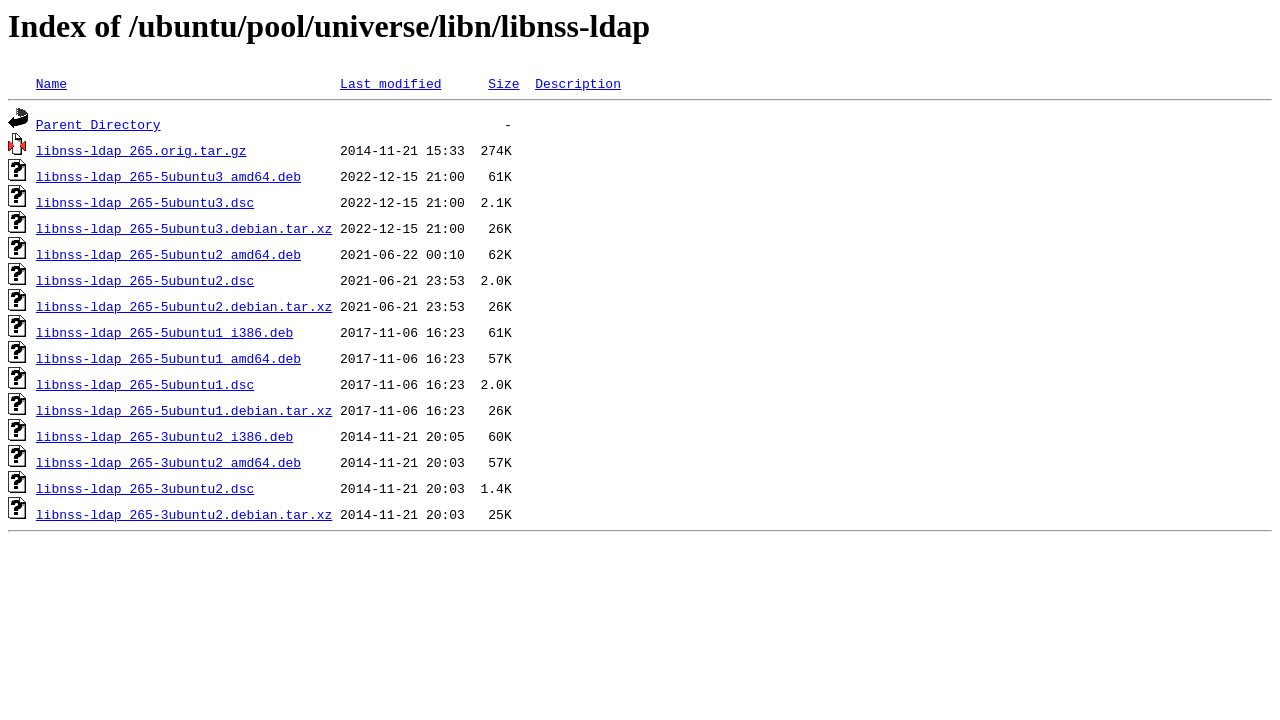  I want to click on libnss-ldap_265-5ubuntu2_amd64.deb, so click(168, 254).